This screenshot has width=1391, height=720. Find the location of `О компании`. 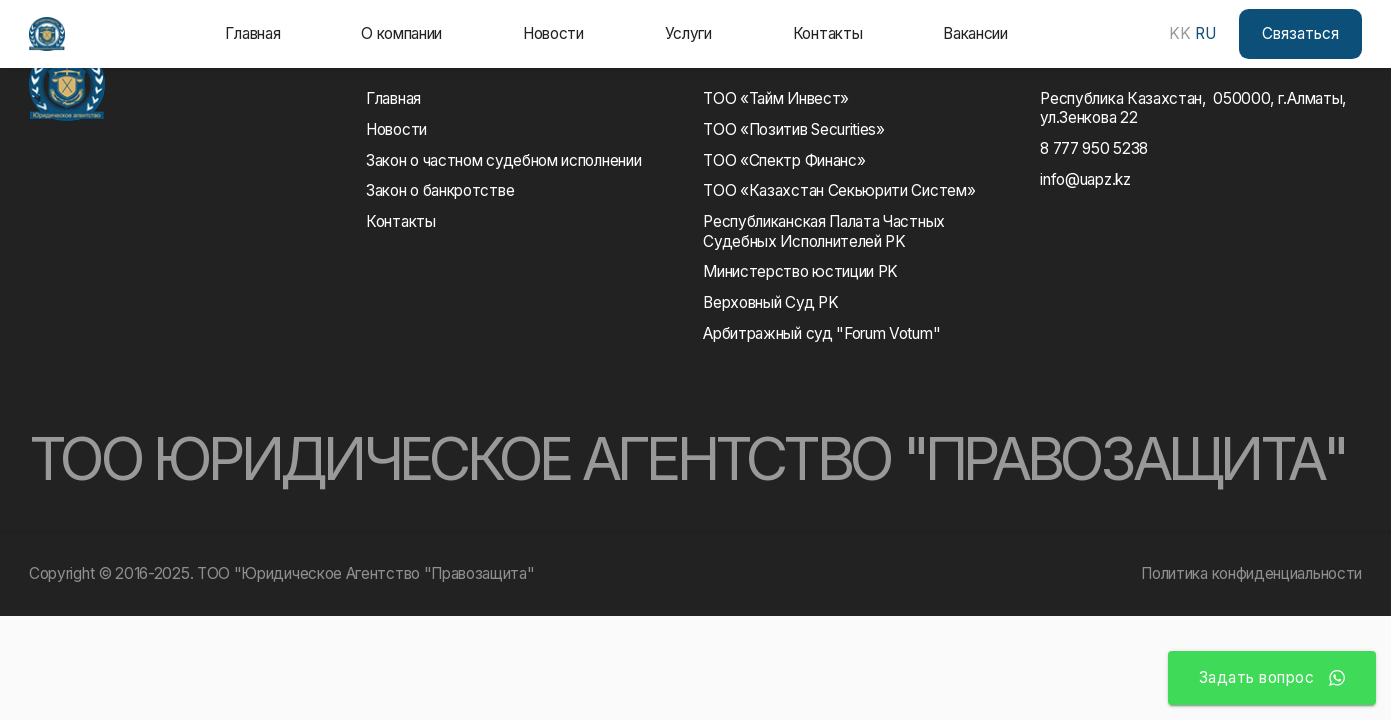

О компании is located at coordinates (401, 33).